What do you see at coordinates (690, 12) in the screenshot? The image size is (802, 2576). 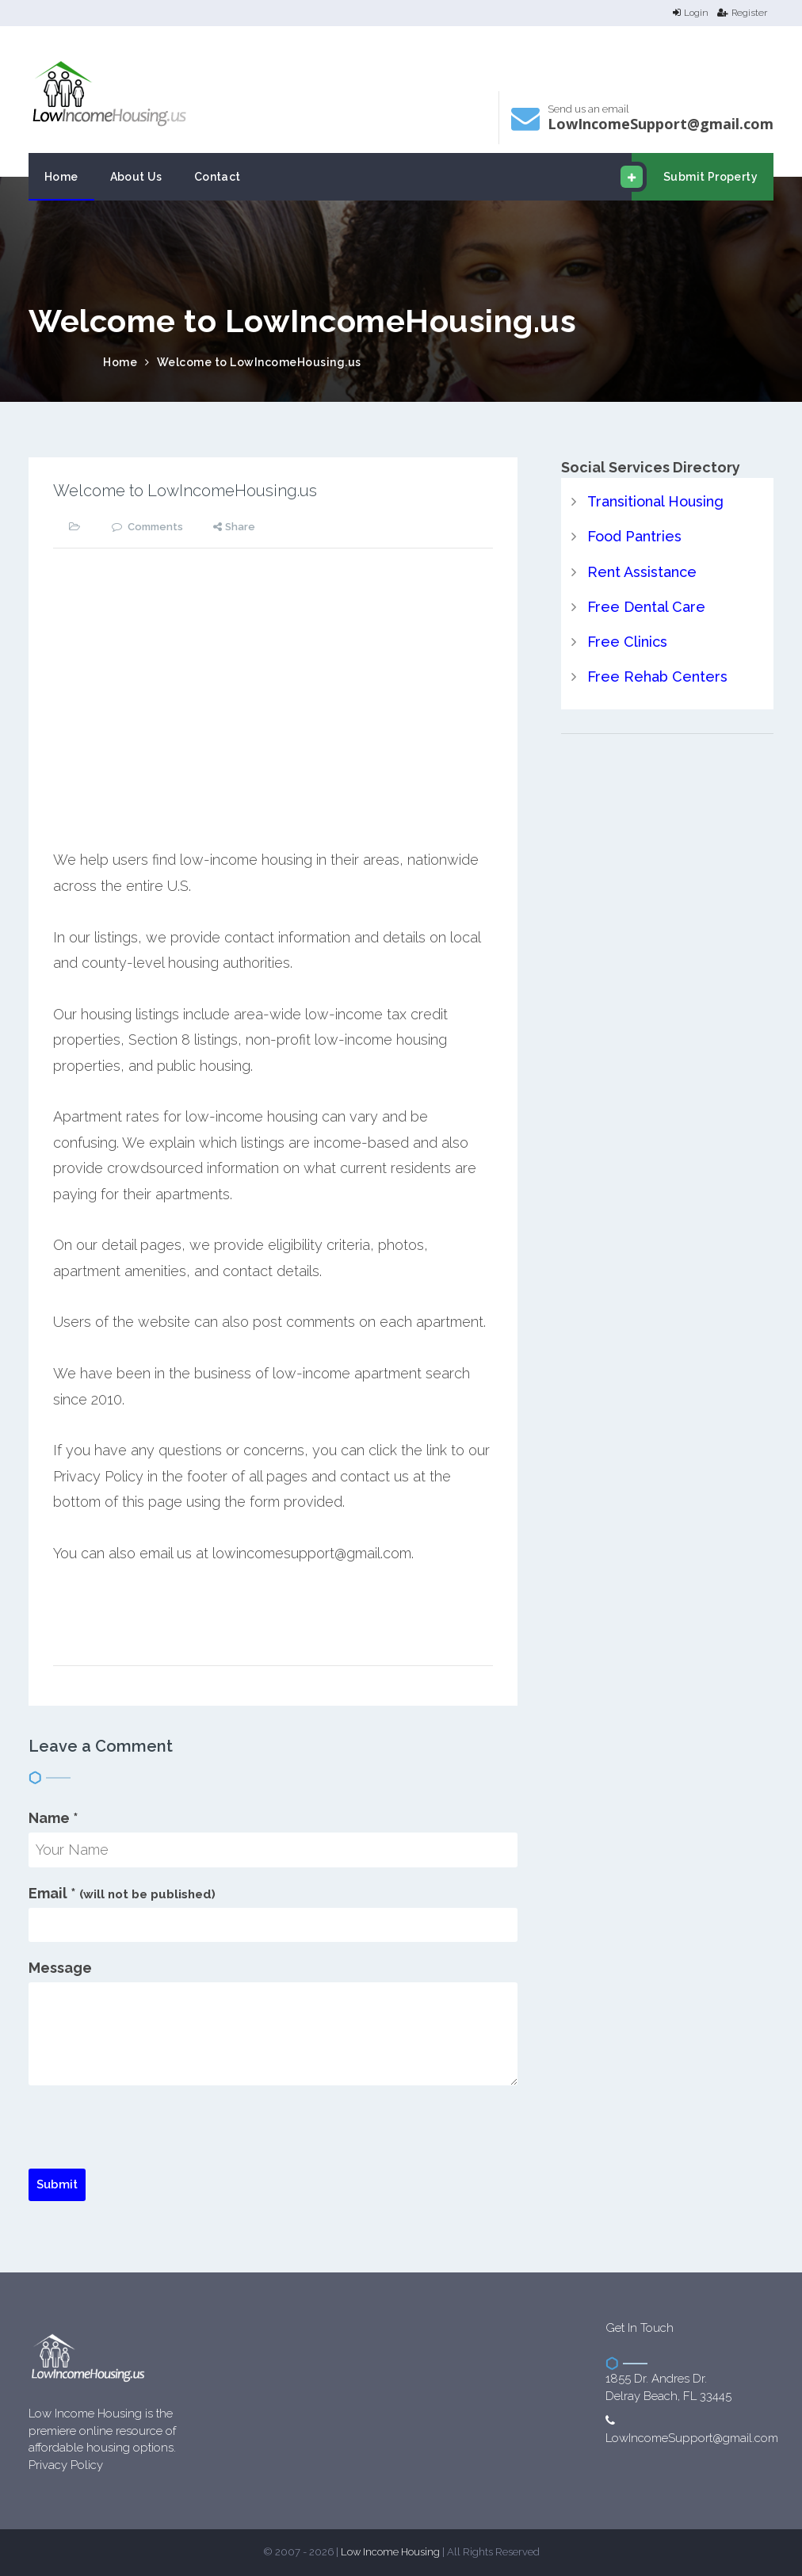 I see `Login` at bounding box center [690, 12].